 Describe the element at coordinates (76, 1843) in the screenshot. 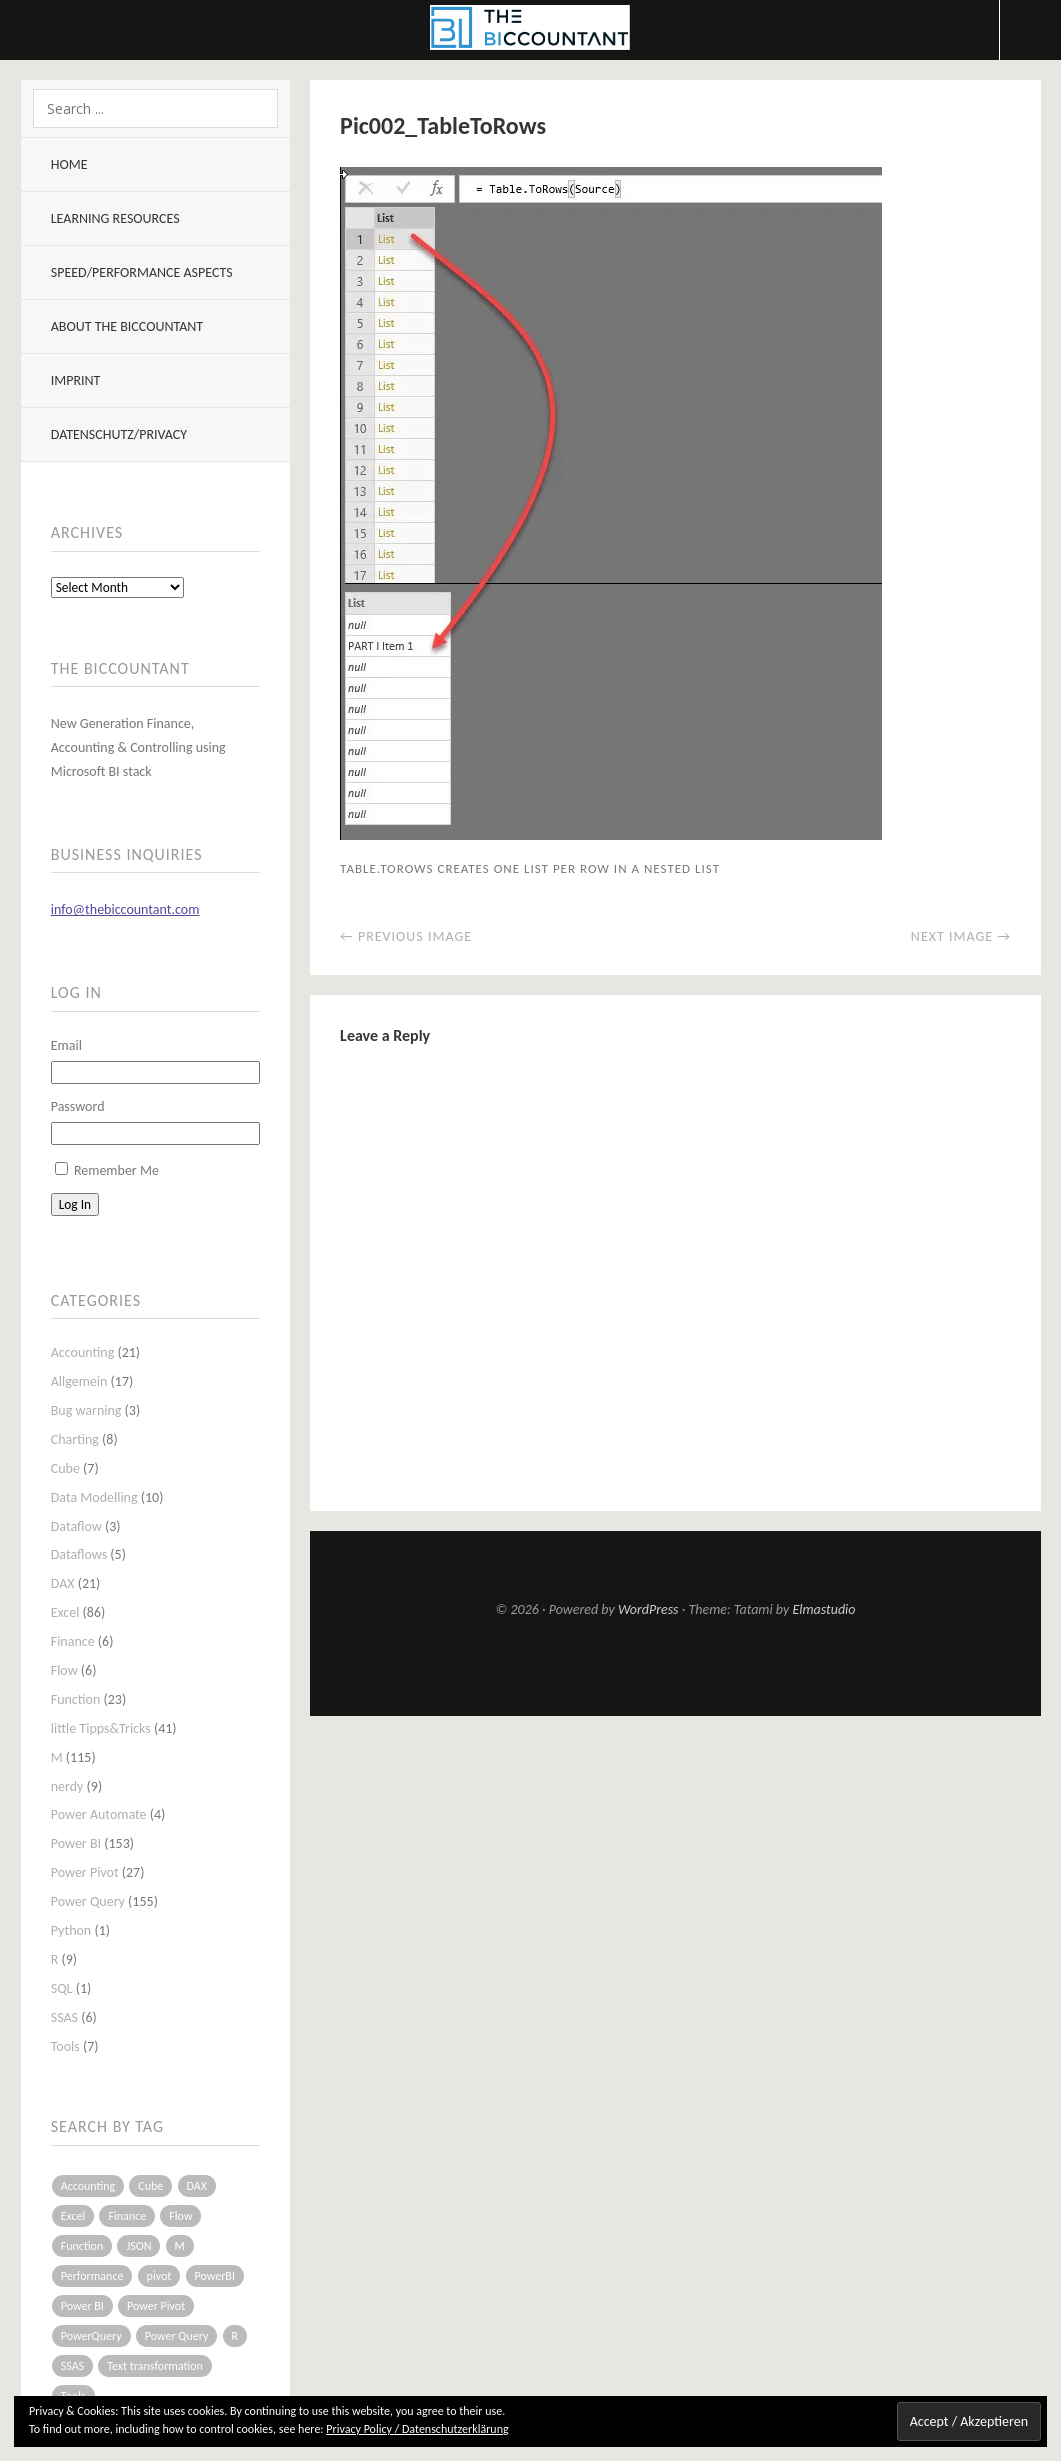

I see `Power BI` at that location.